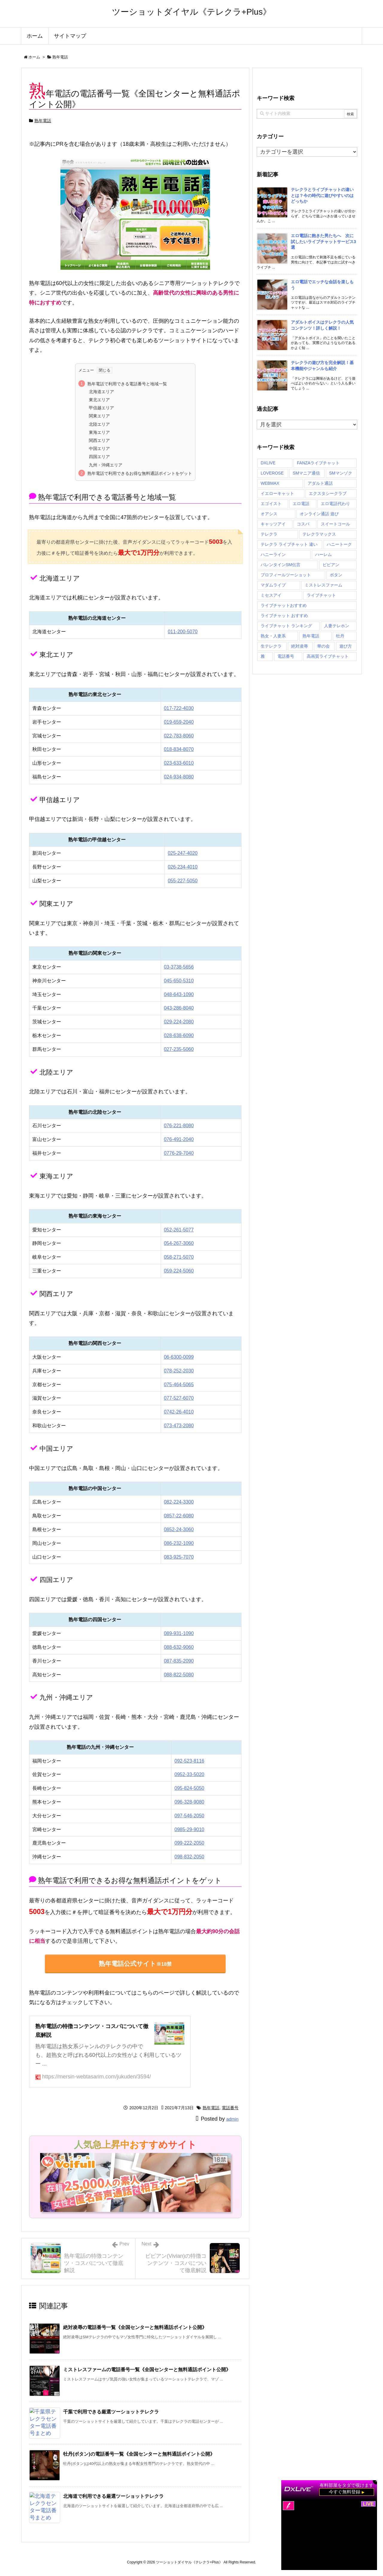 The height and width of the screenshot is (2576, 383). Describe the element at coordinates (286, 625) in the screenshot. I see `ライブチャット ランキング [ライブチャット ランキング (1個の項目)]` at that location.